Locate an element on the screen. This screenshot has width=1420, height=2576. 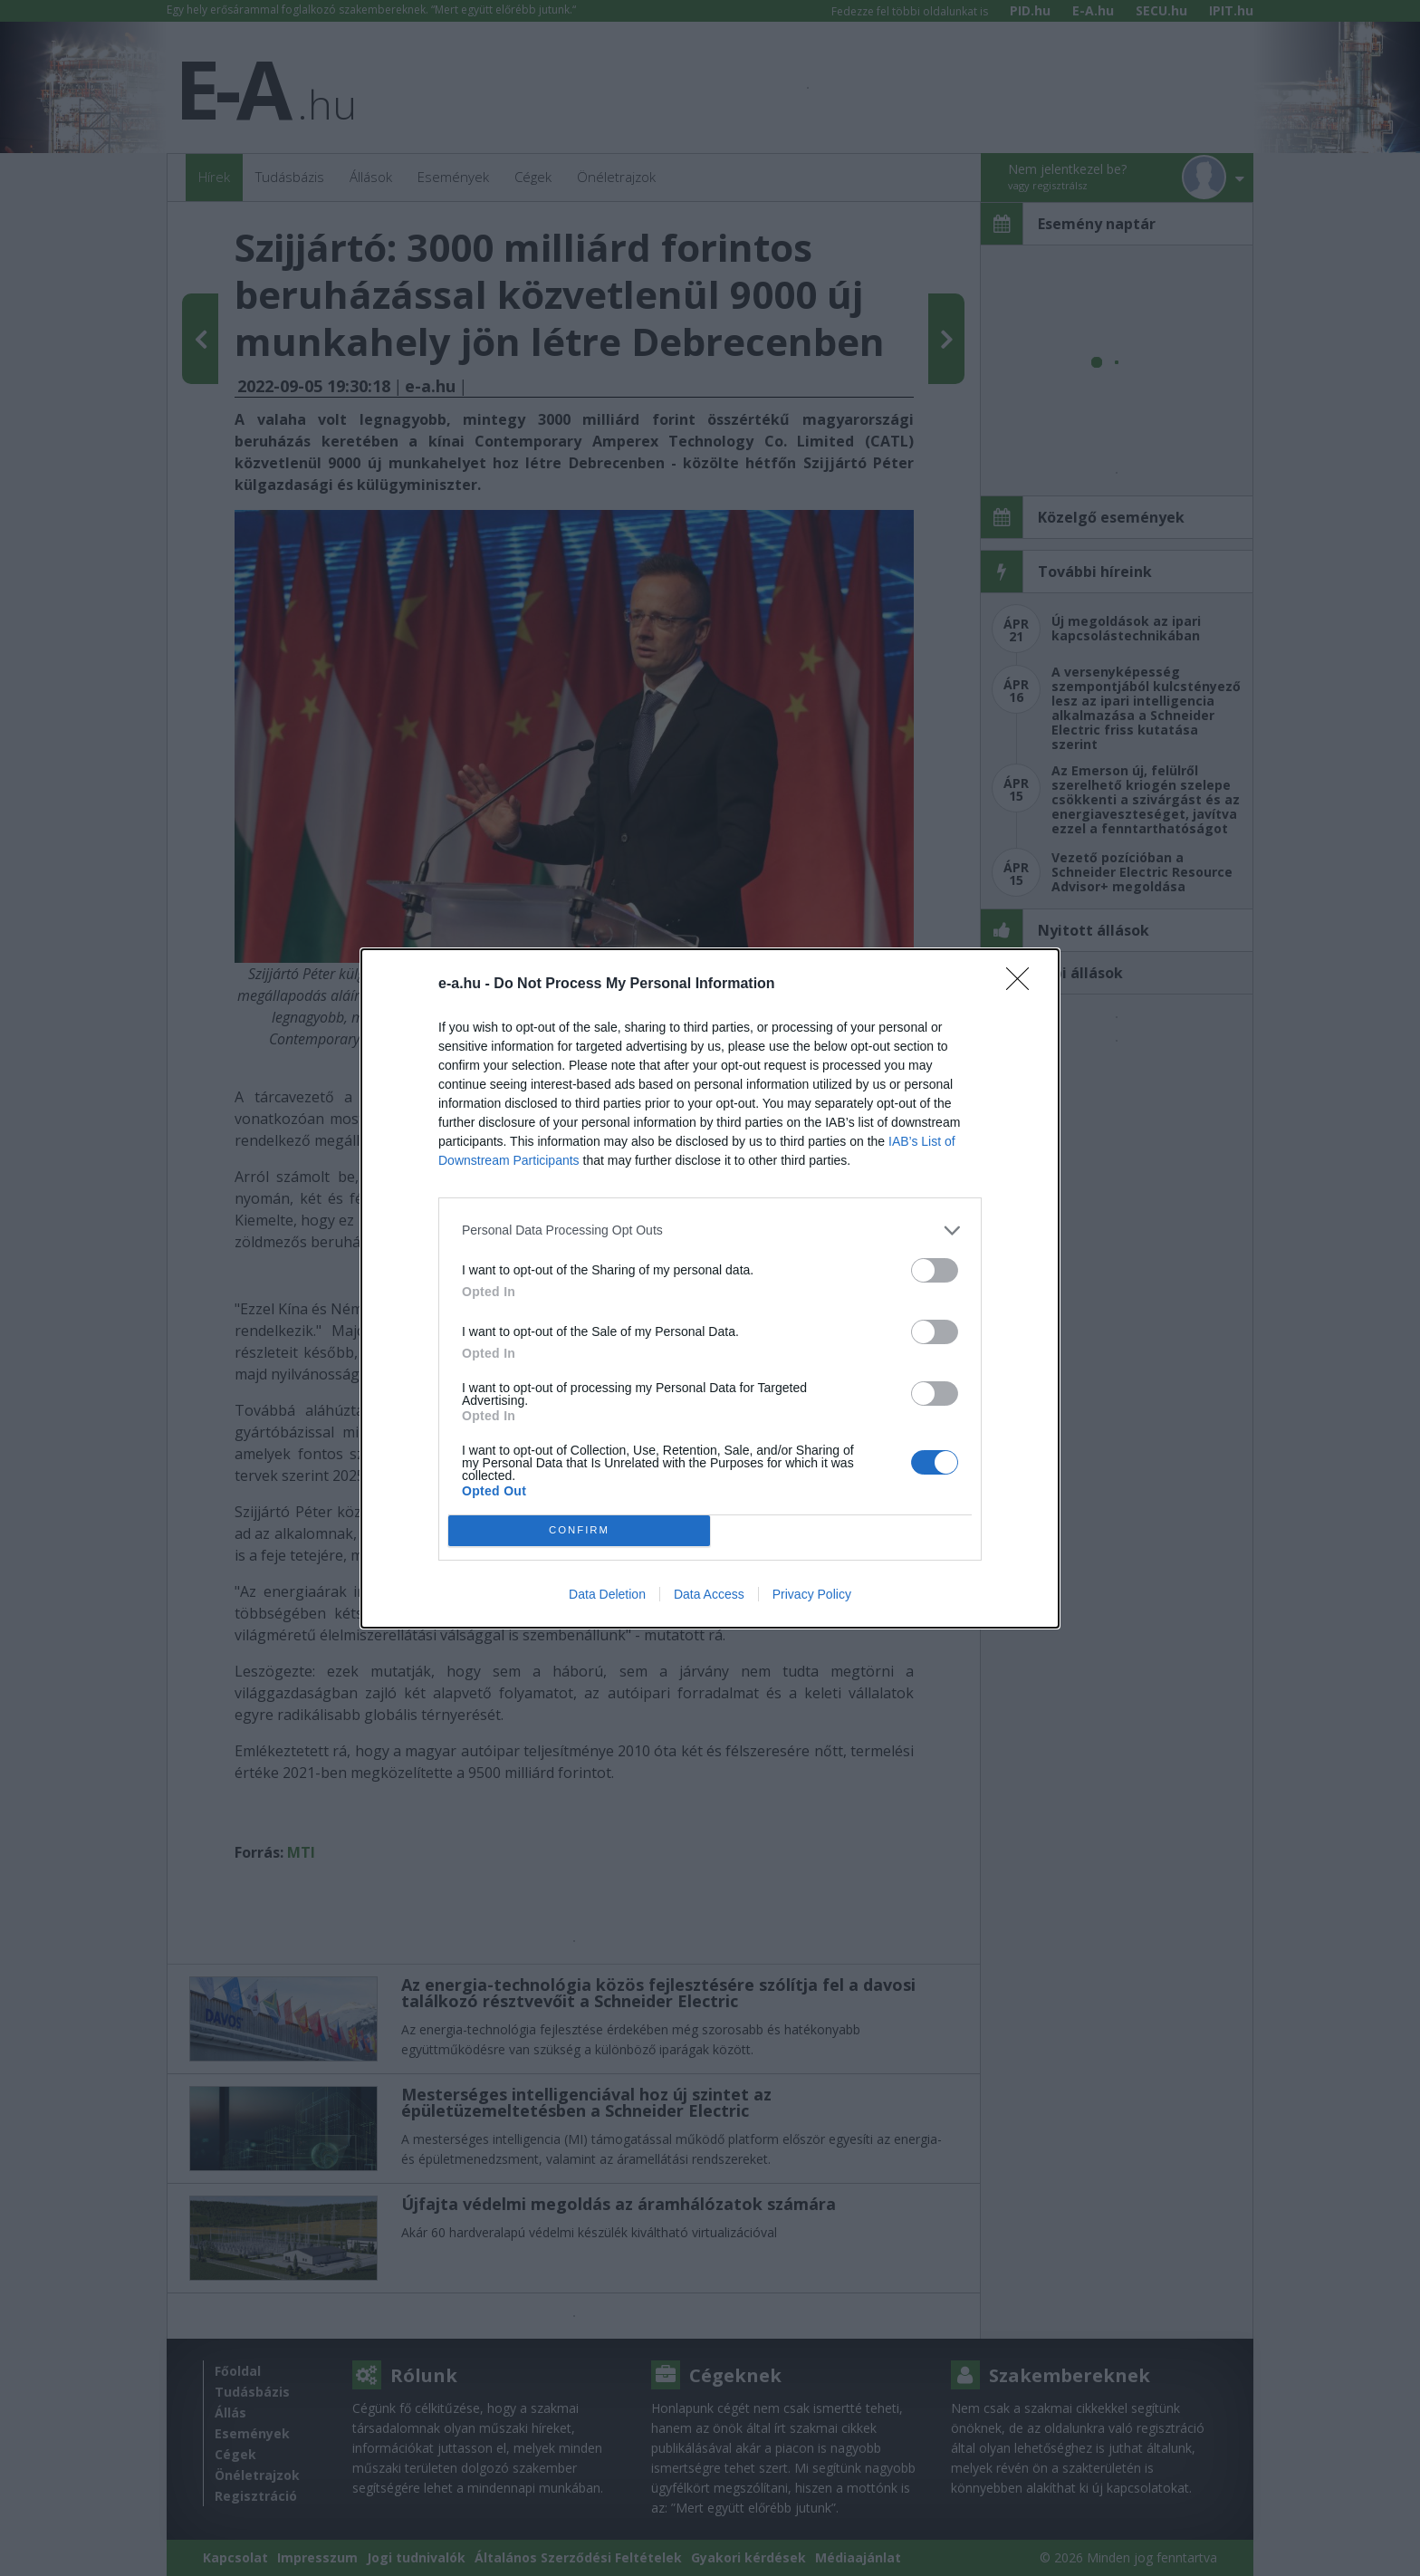
Data Access is located at coordinates (709, 1594).